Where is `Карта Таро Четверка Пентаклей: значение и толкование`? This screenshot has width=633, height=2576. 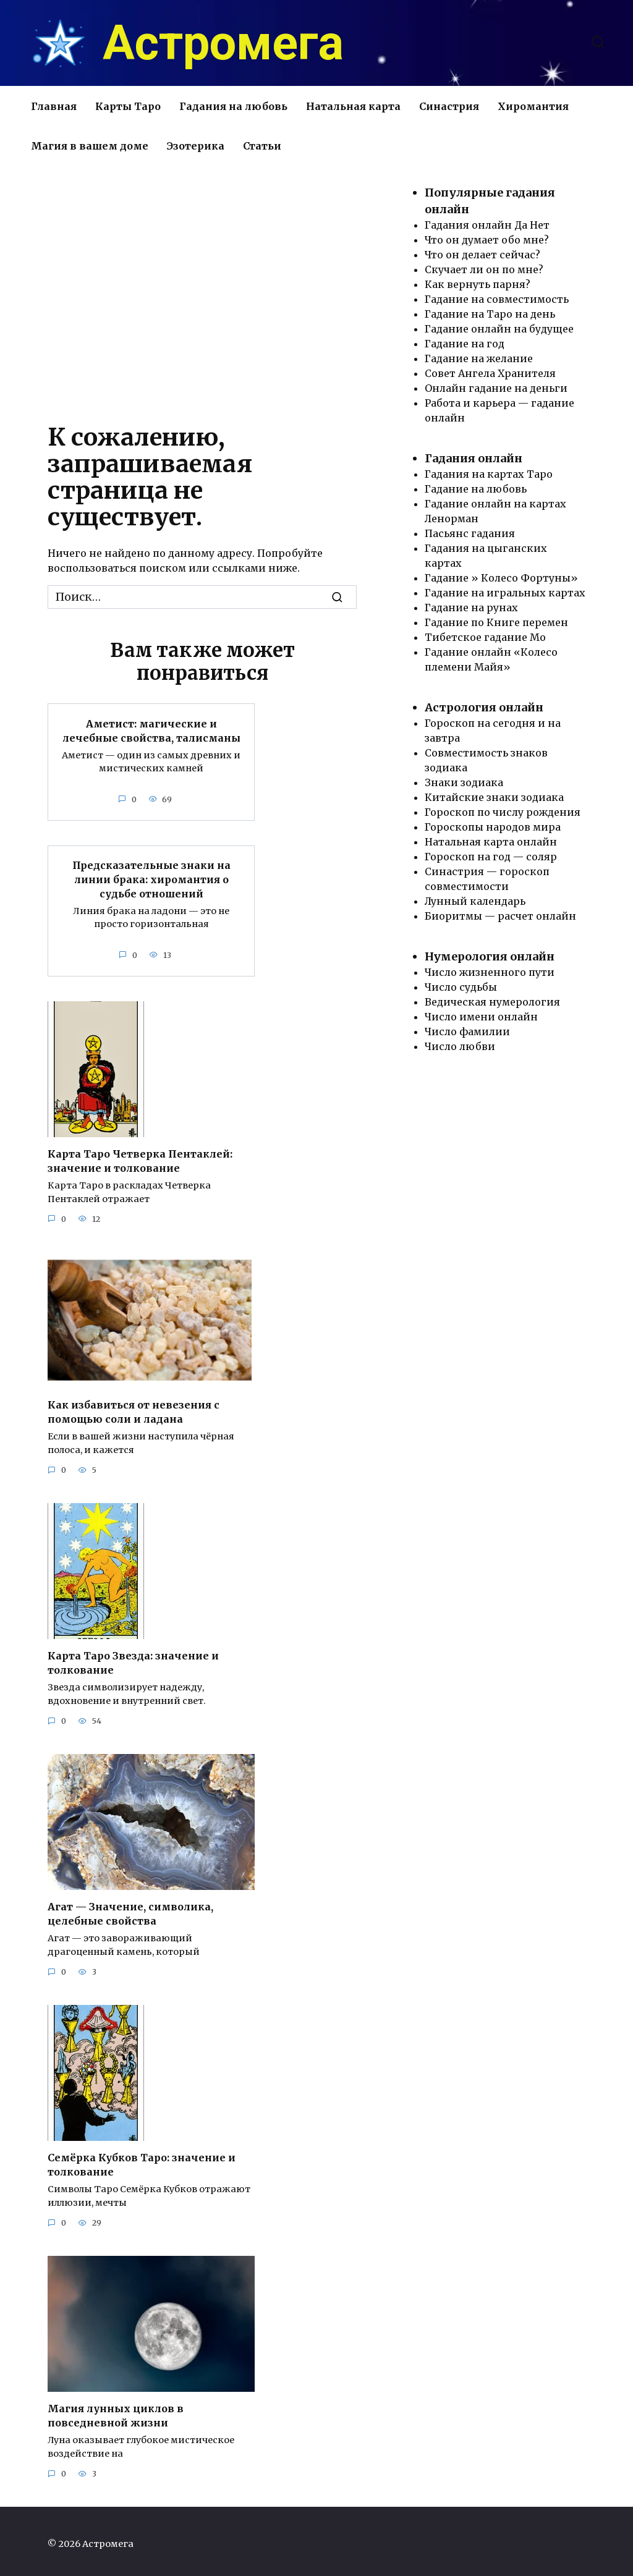 Карта Таро Четверка Пентаклей: значение и толкование is located at coordinates (140, 1159).